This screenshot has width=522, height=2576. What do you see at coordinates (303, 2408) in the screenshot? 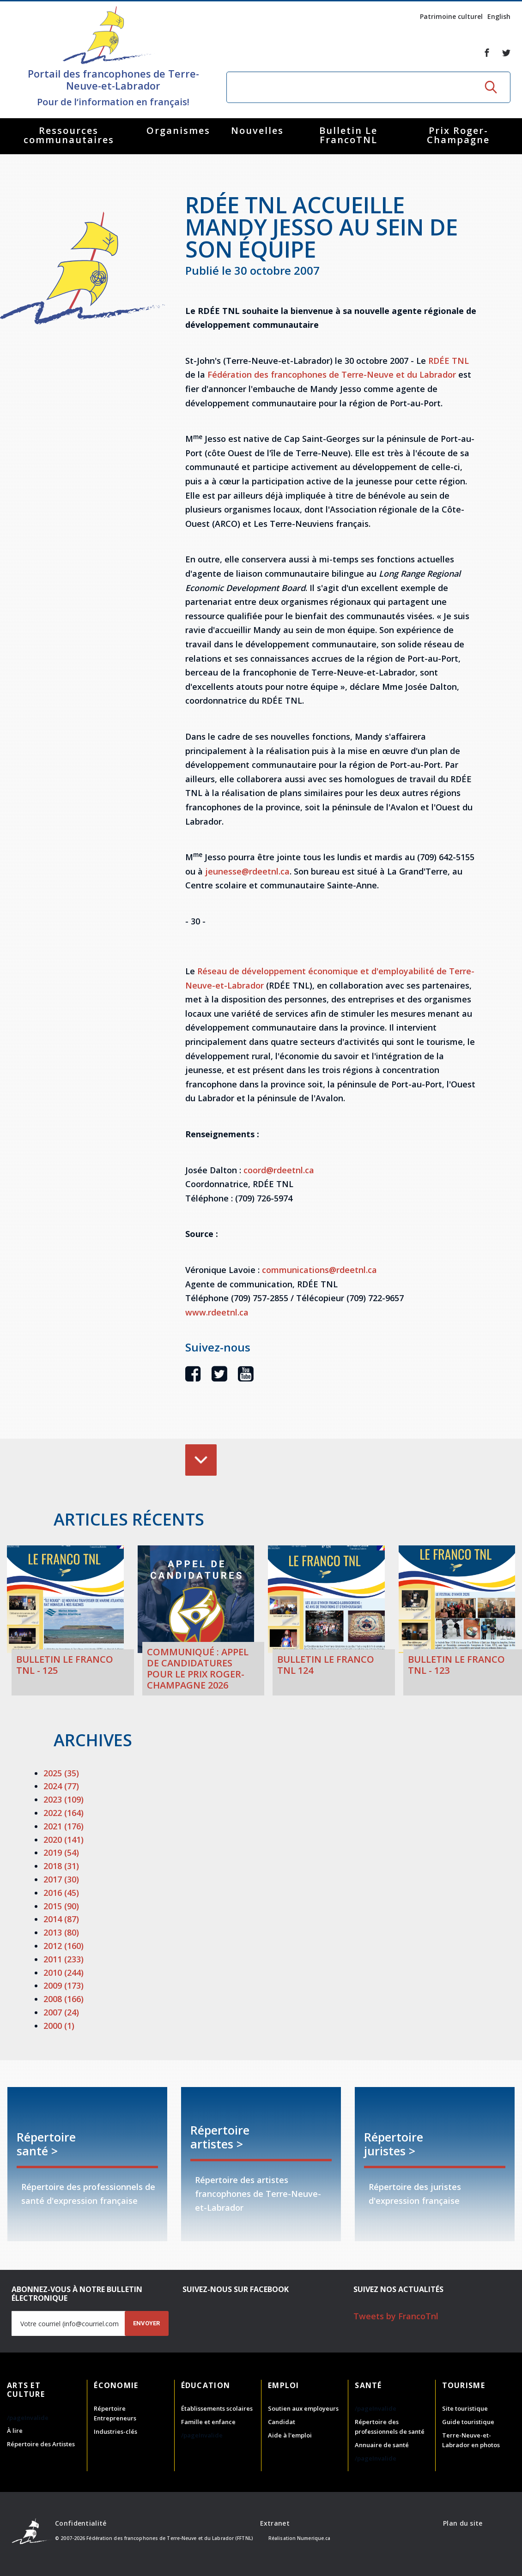
I see `Soutien aux employeurs` at bounding box center [303, 2408].